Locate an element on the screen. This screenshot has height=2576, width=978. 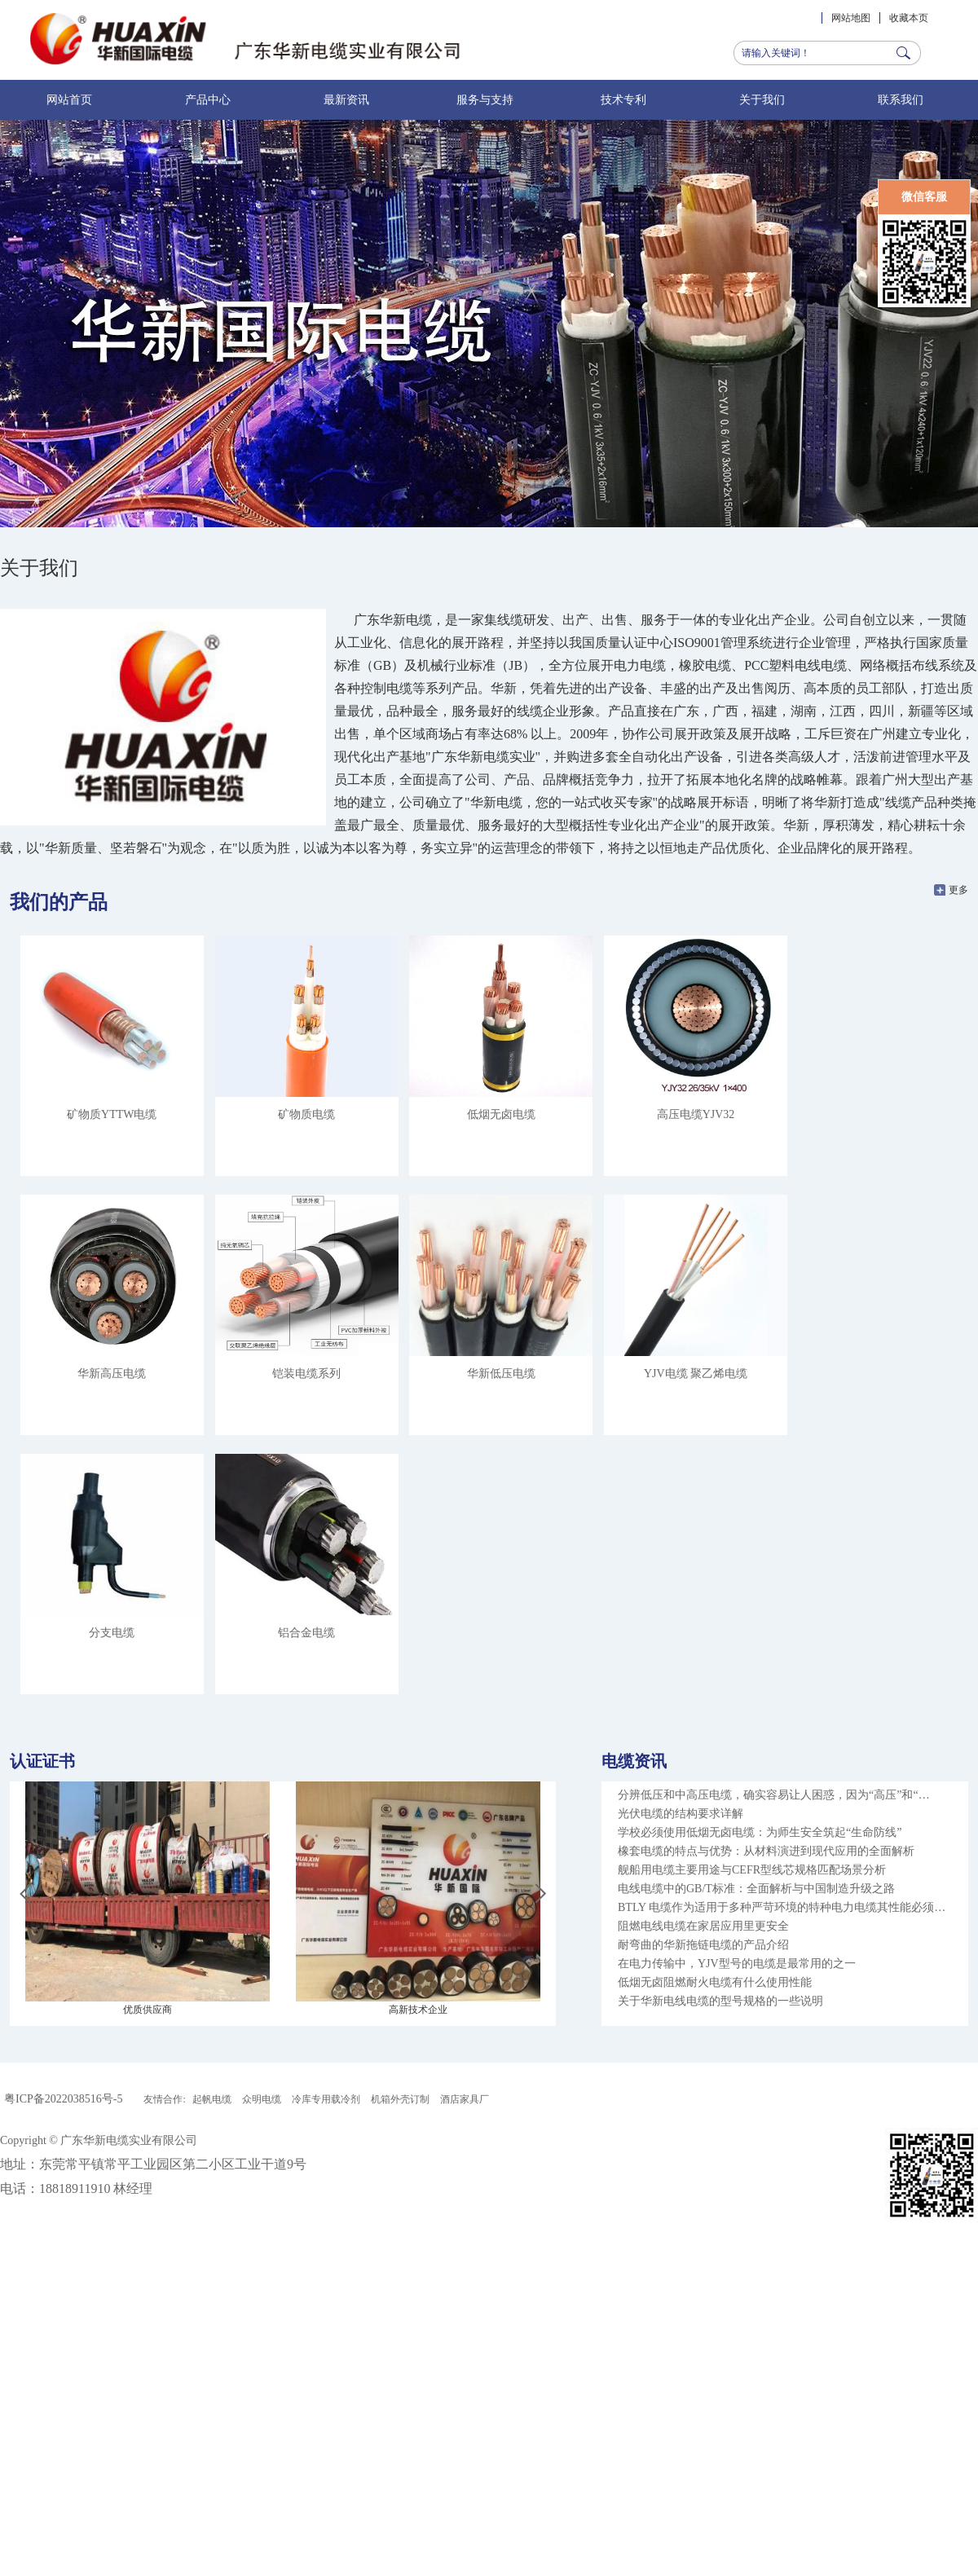
机箱外壳订制 is located at coordinates (400, 2099).